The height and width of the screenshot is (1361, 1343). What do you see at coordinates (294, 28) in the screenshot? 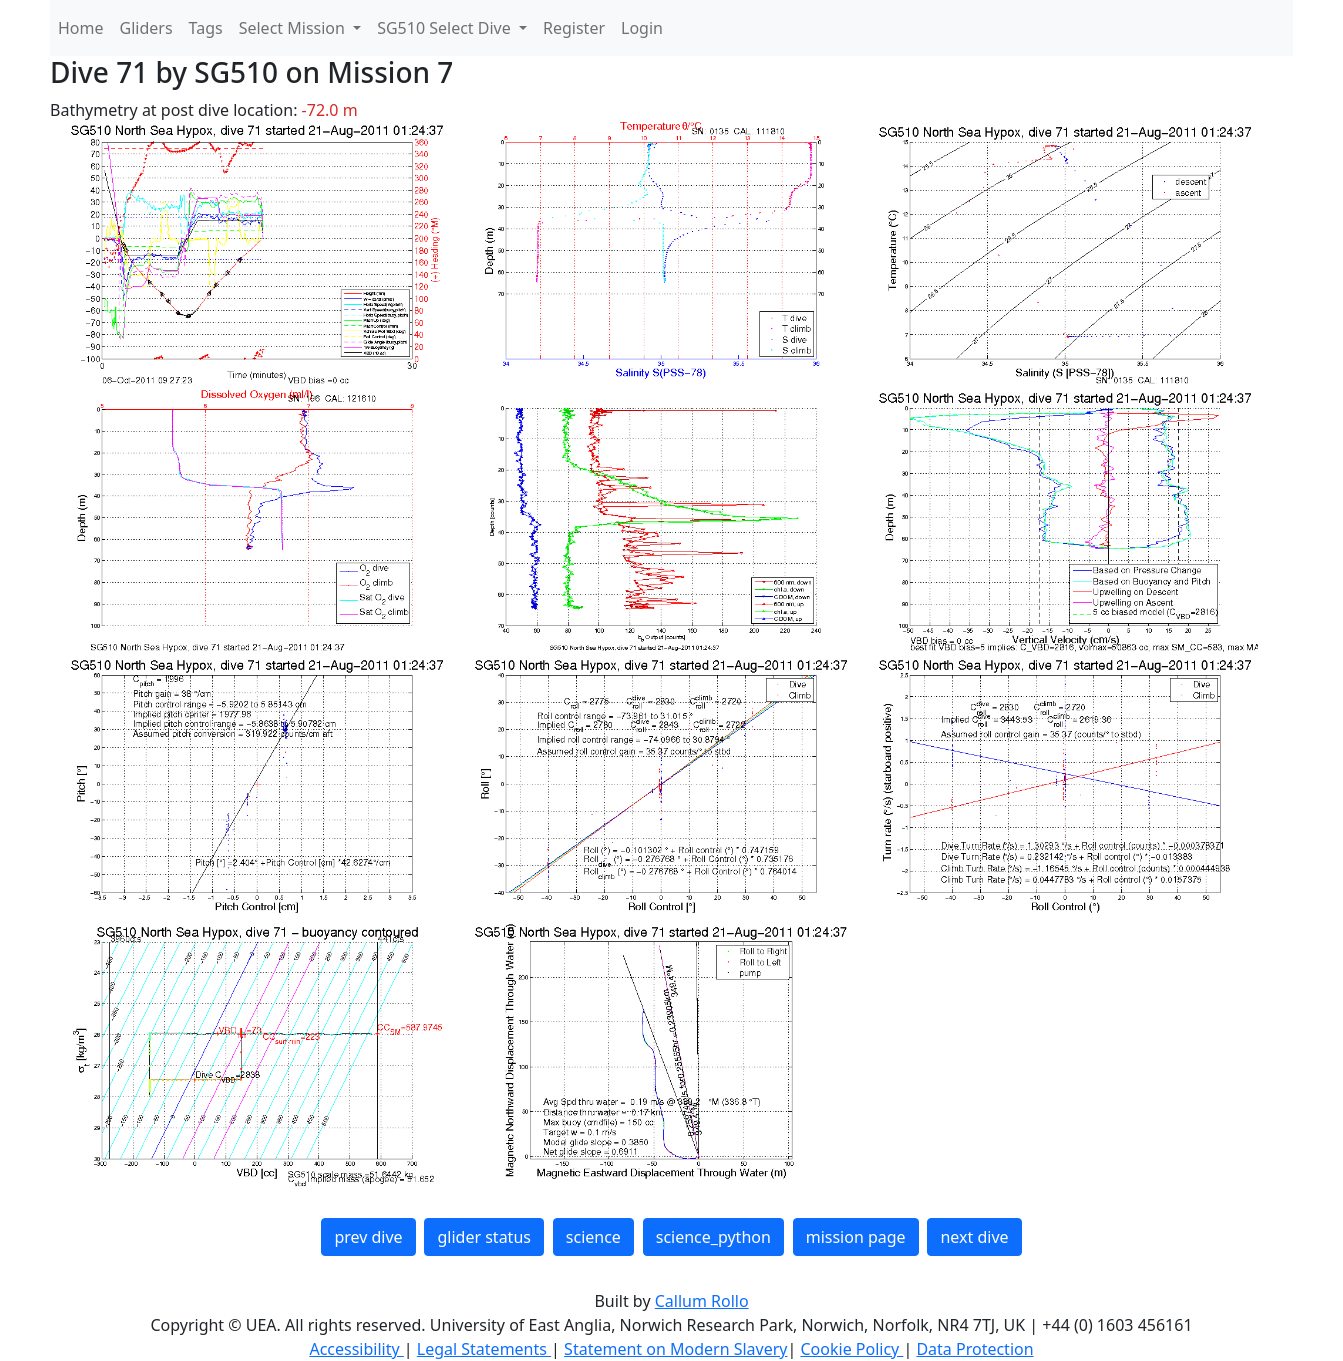
I see `Select Mission` at bounding box center [294, 28].